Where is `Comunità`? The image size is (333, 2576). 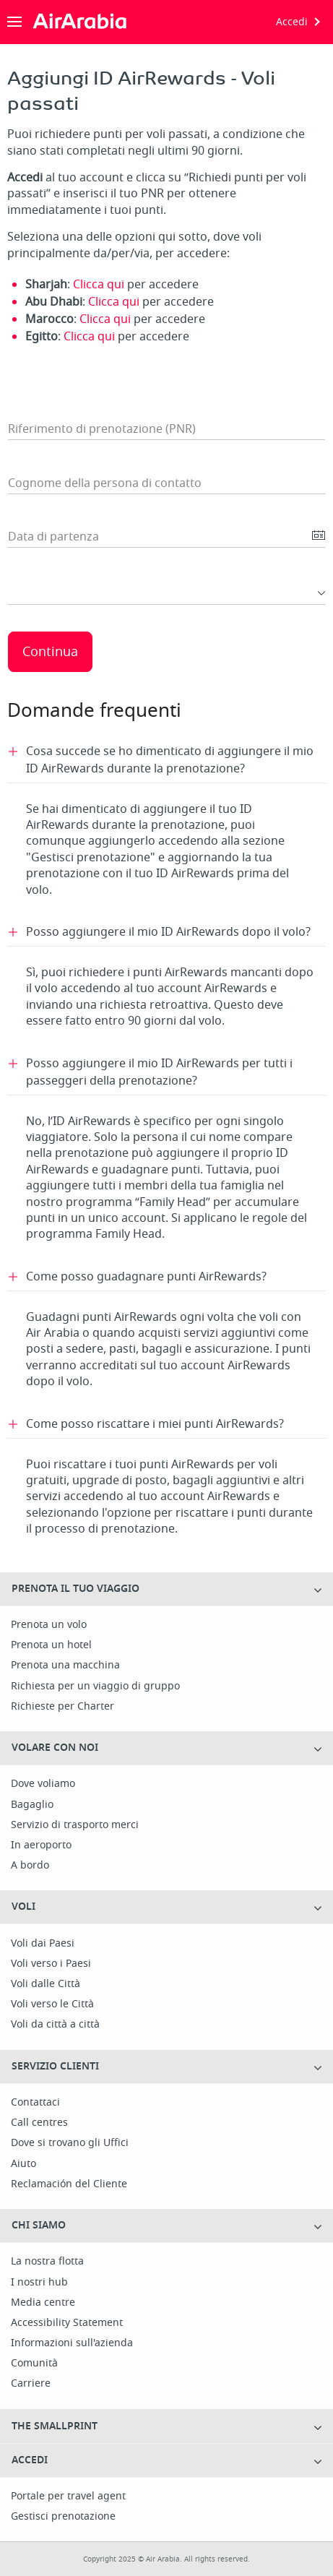
Comunità is located at coordinates (34, 2363).